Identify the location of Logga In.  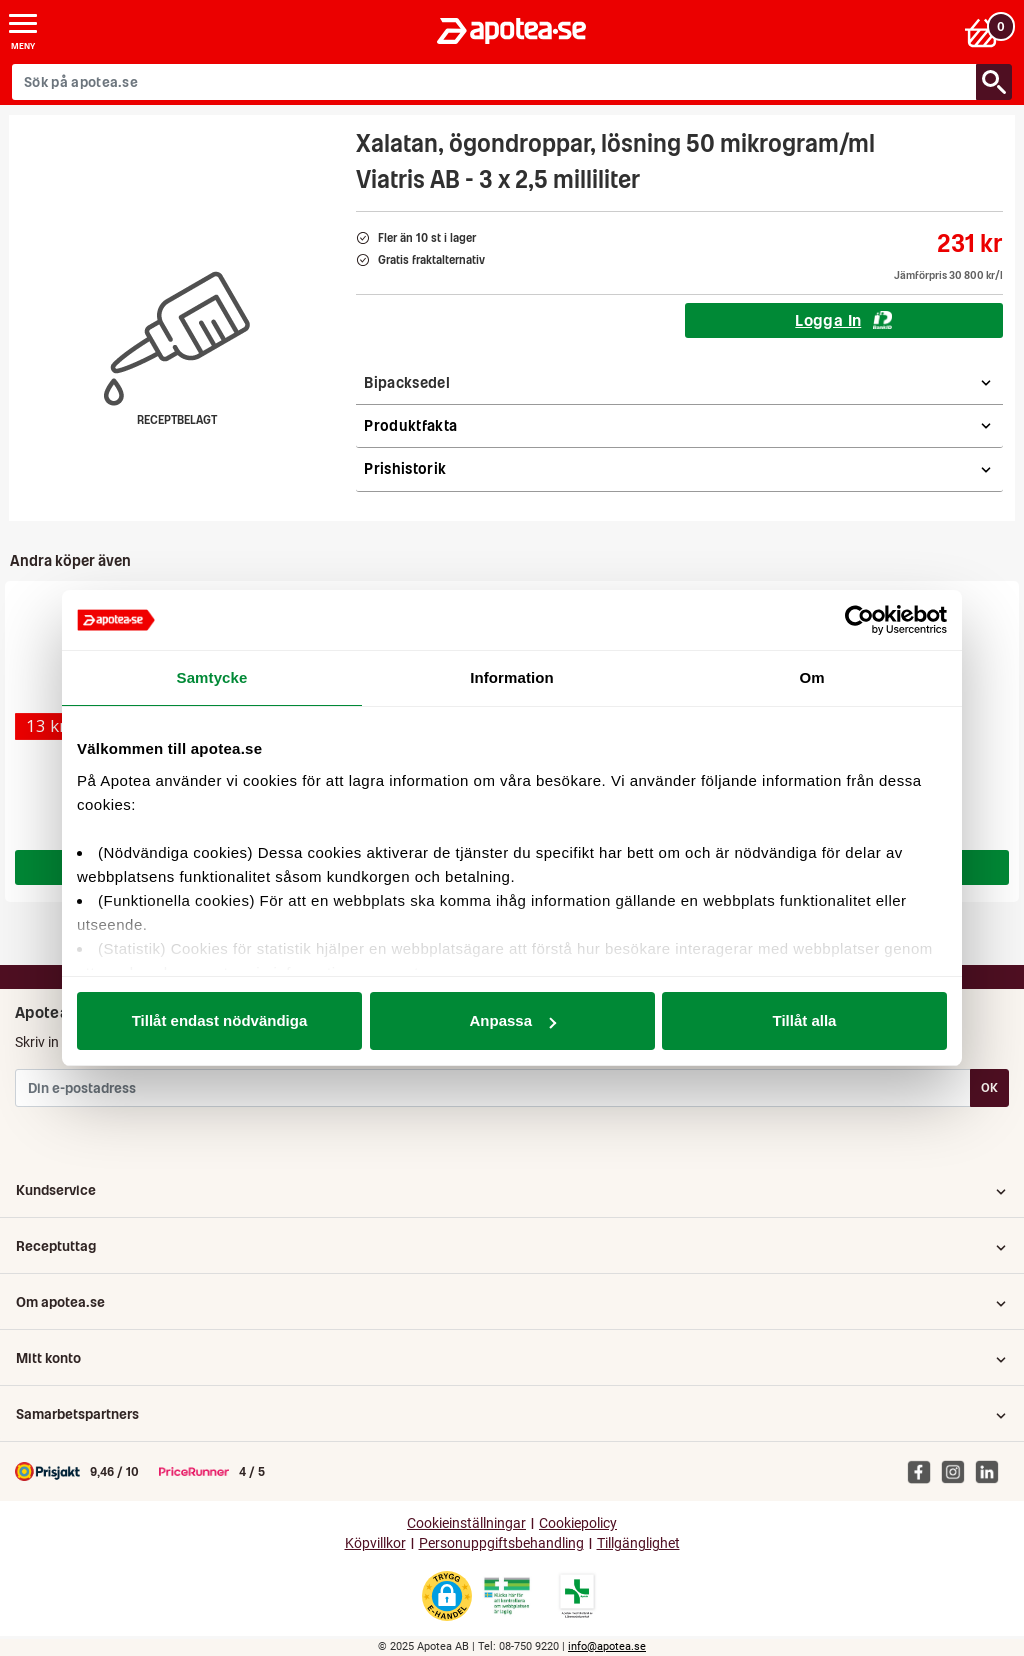
(843, 320).